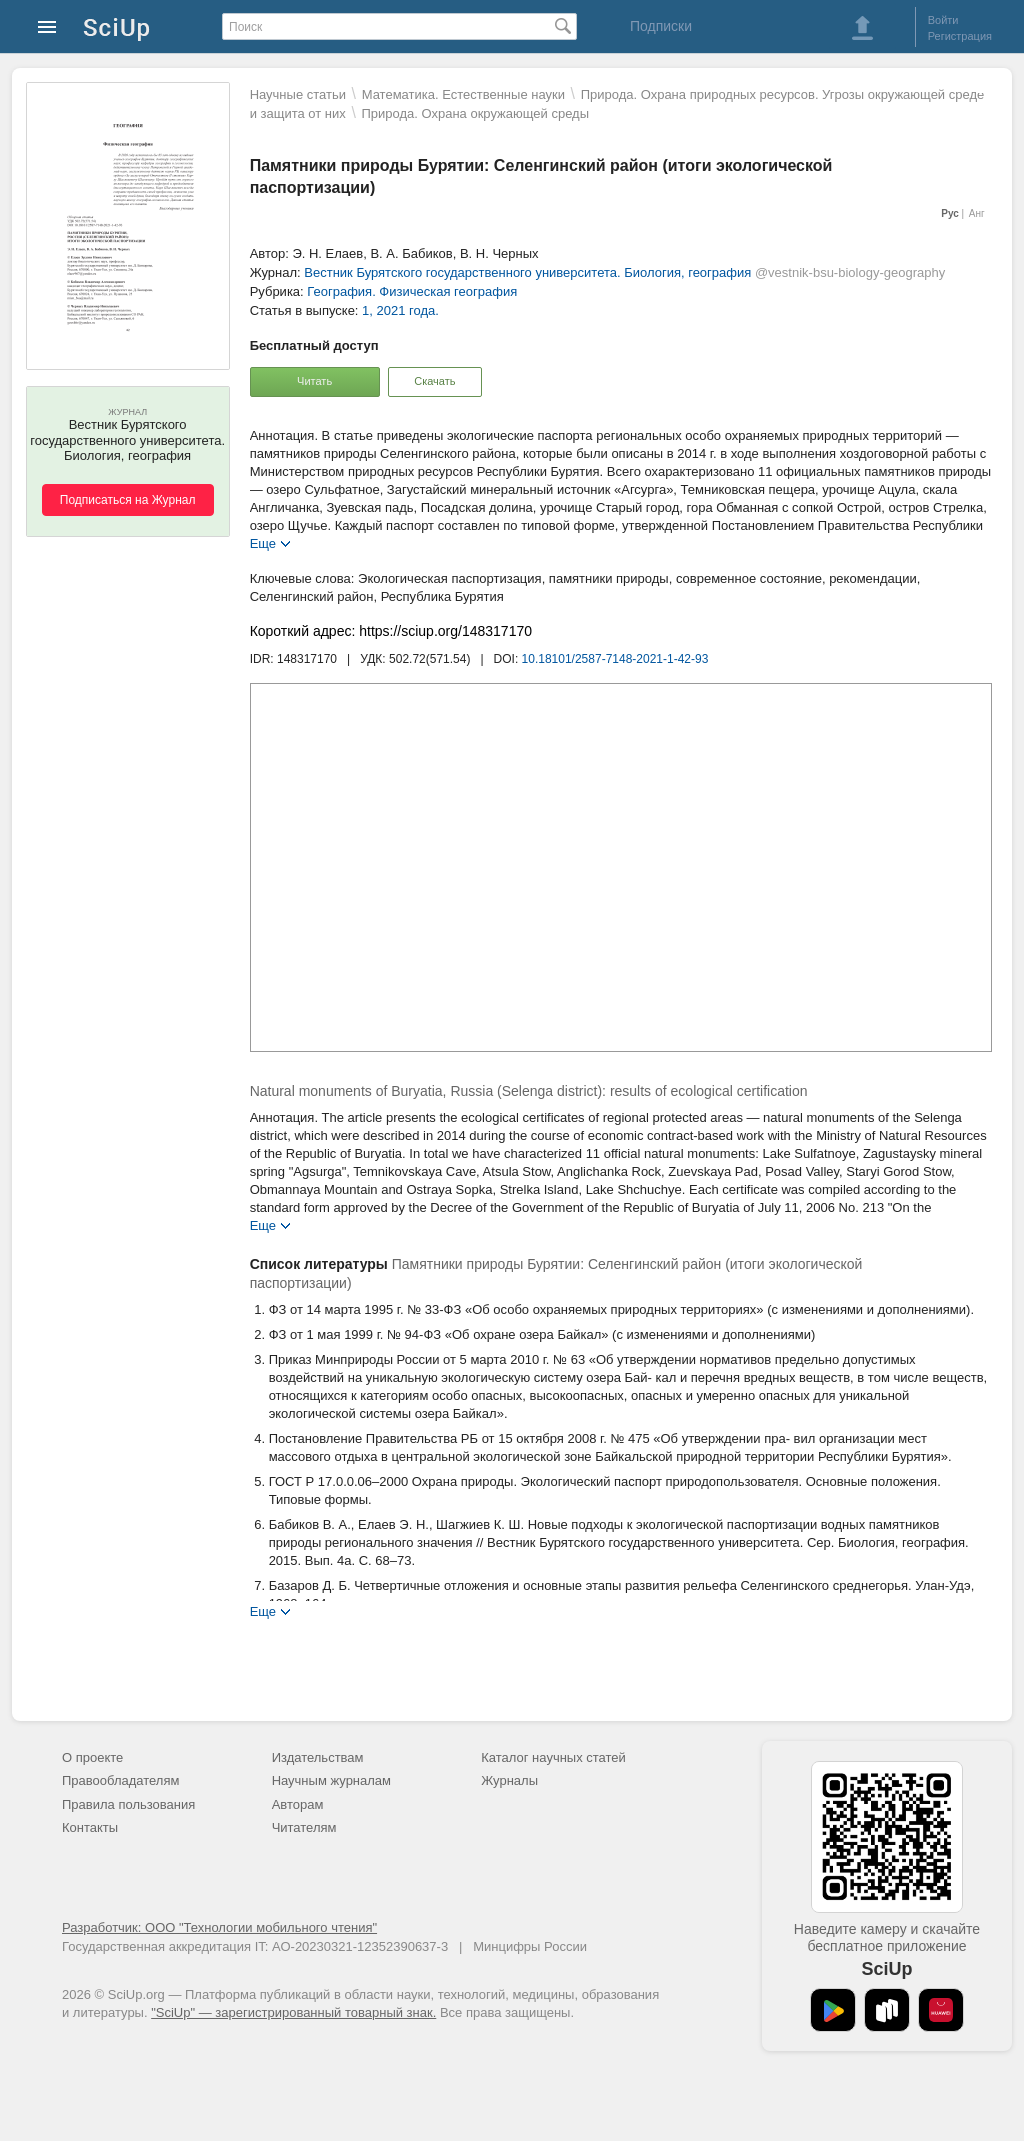  What do you see at coordinates (128, 1804) in the screenshot?
I see `Правила пользования` at bounding box center [128, 1804].